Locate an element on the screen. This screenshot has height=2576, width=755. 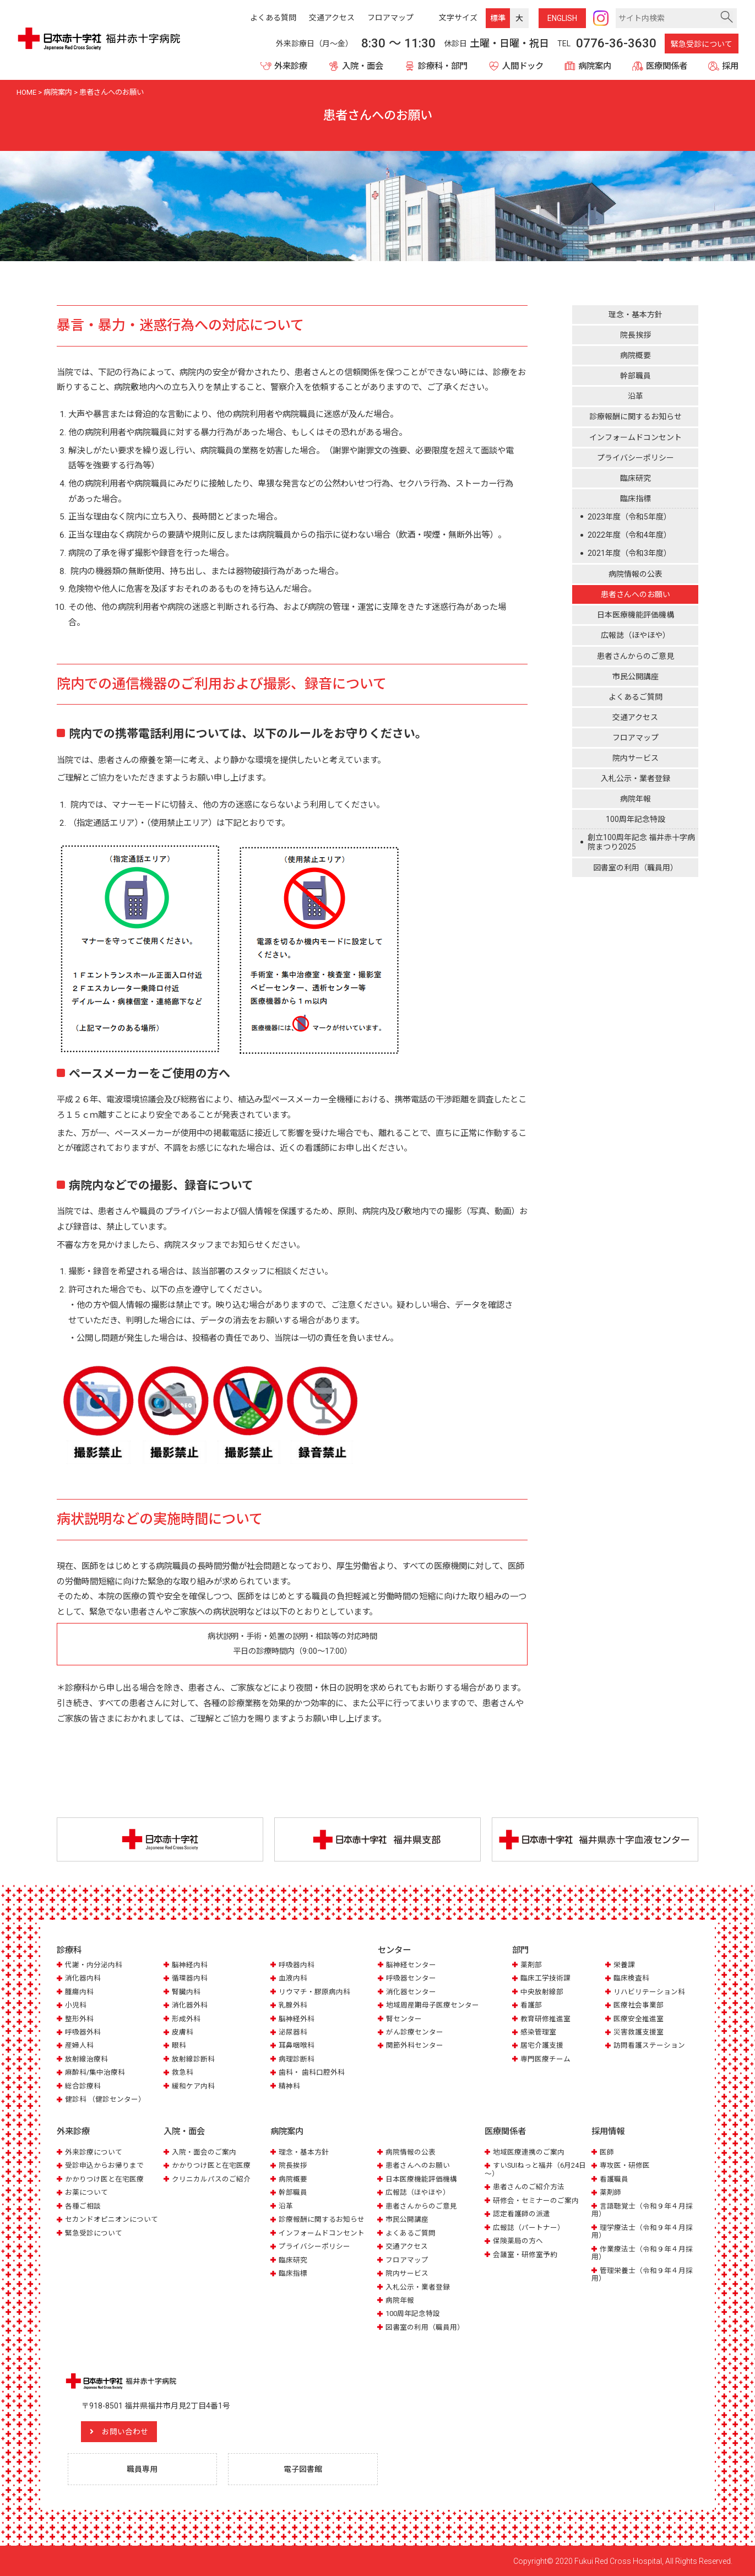
入札公示・業者登録 is located at coordinates (635, 778).